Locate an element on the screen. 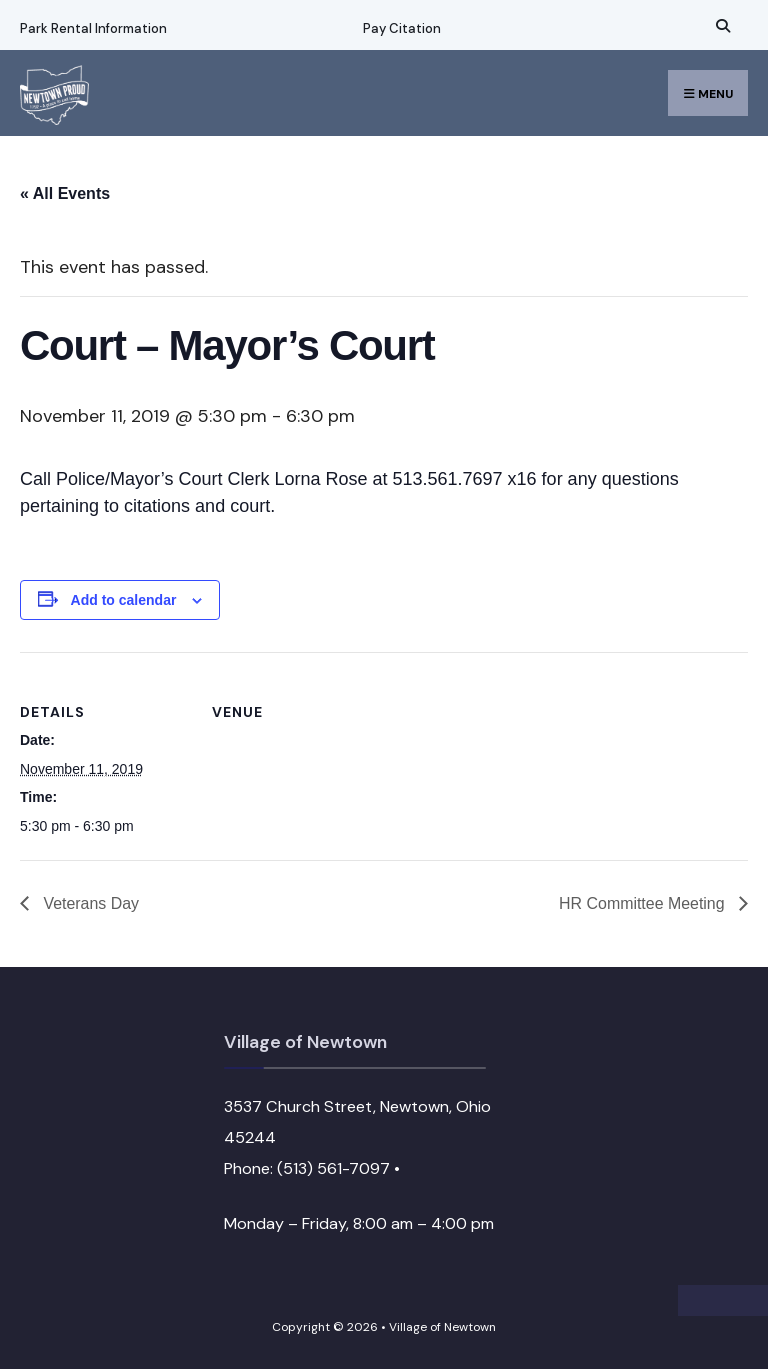 This screenshot has width=768, height=1369. Add to calendar [View links to add events to your calendar] is located at coordinates (124, 600).